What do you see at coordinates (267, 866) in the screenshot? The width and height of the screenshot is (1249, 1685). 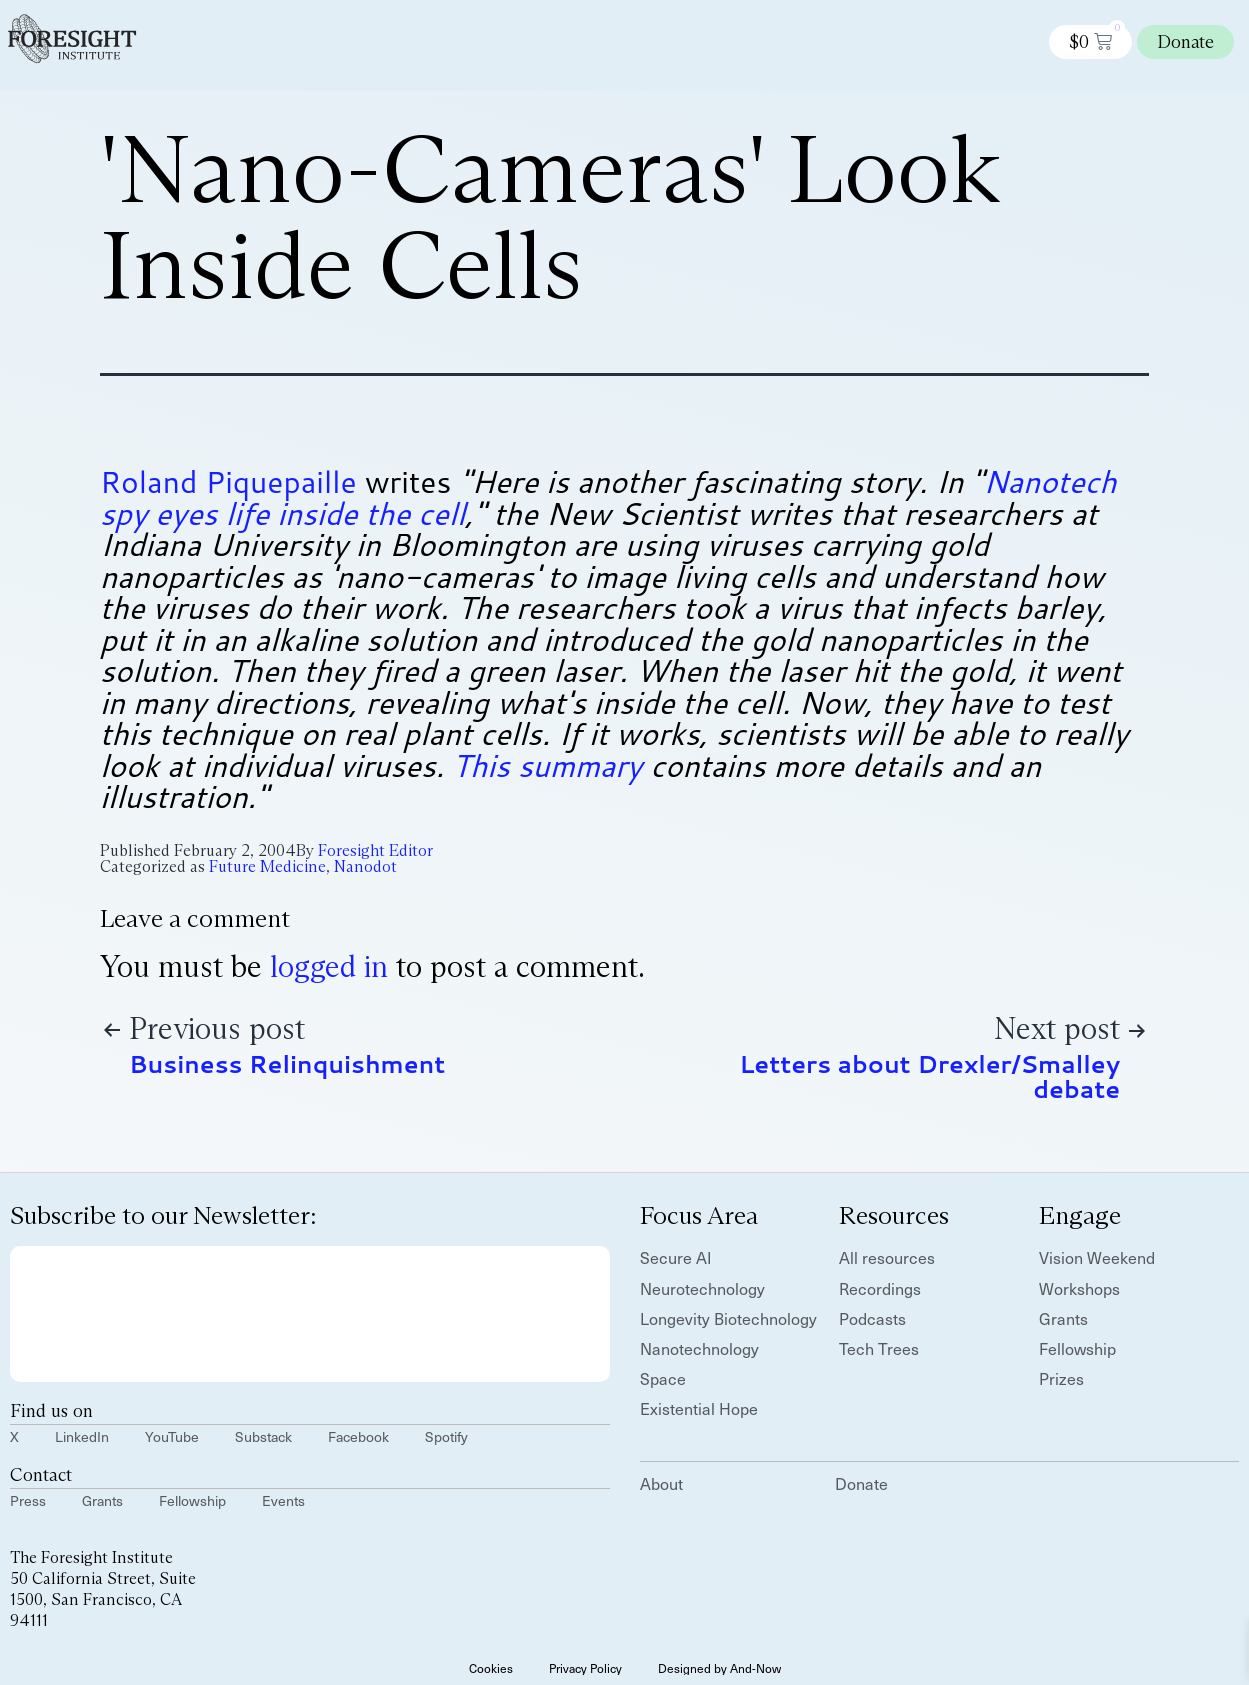 I see `Future Medicine` at bounding box center [267, 866].